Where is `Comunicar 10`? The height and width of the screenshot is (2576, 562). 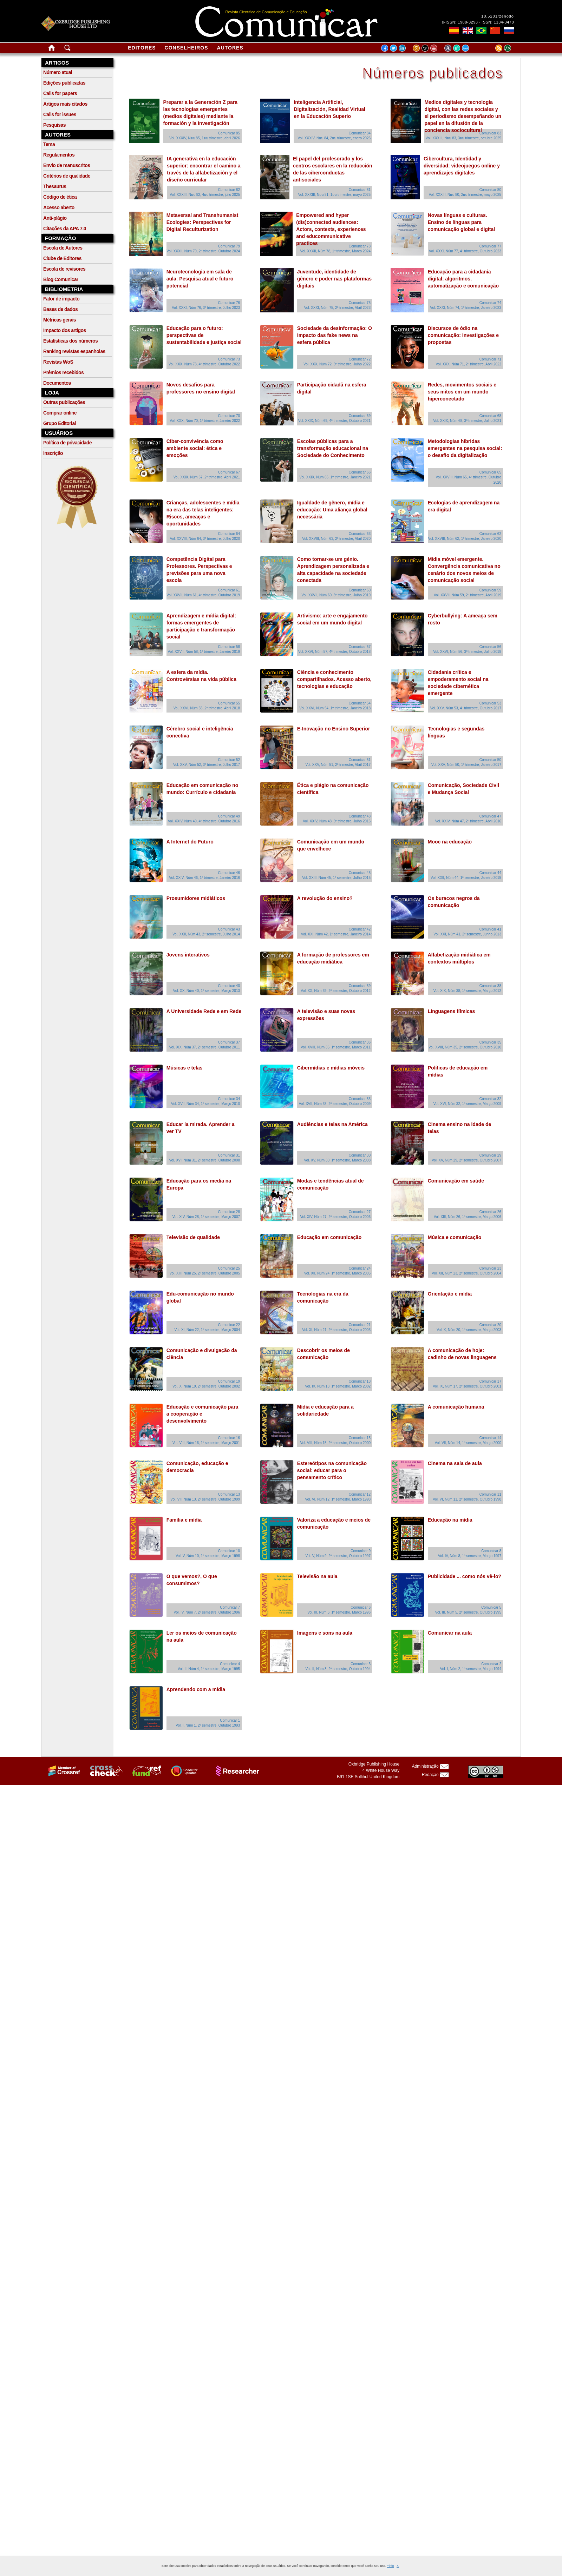
Comunicar 10 is located at coordinates (229, 1551).